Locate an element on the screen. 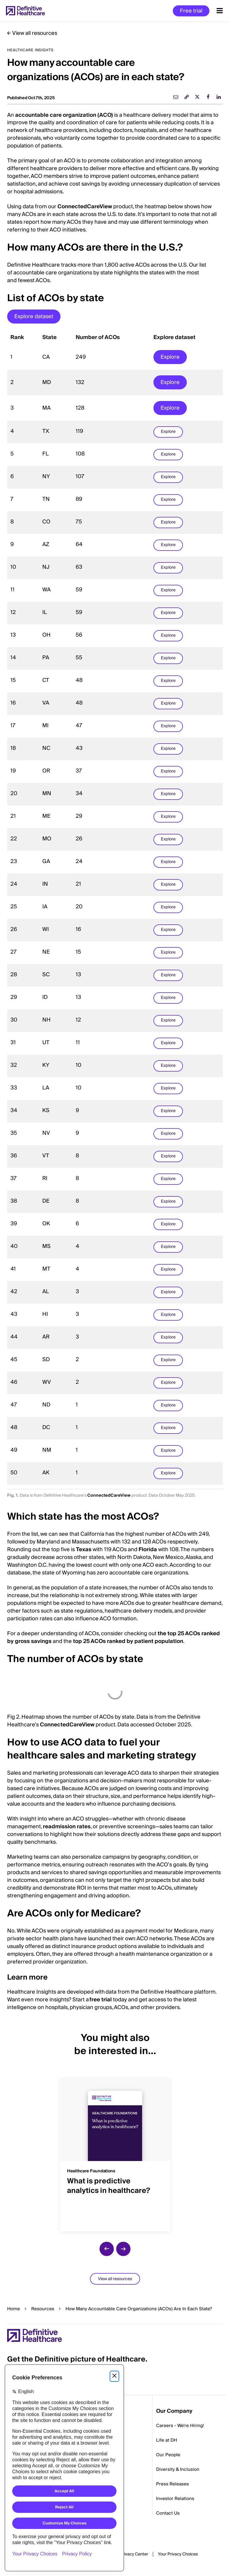 Image resolution: width=230 pixels, height=2576 pixels. Cookies Settings is located at coordinates (178, 2554).